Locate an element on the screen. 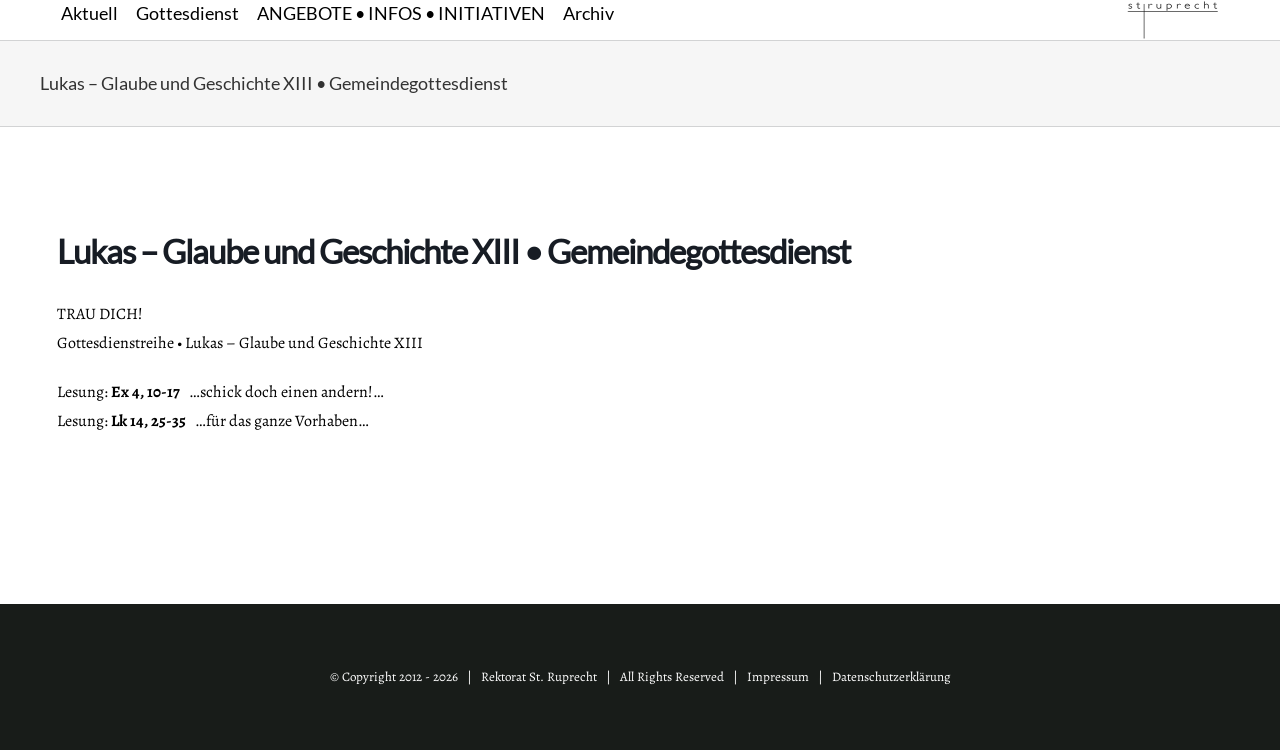  Datenschutzerklärung is located at coordinates (891, 676).